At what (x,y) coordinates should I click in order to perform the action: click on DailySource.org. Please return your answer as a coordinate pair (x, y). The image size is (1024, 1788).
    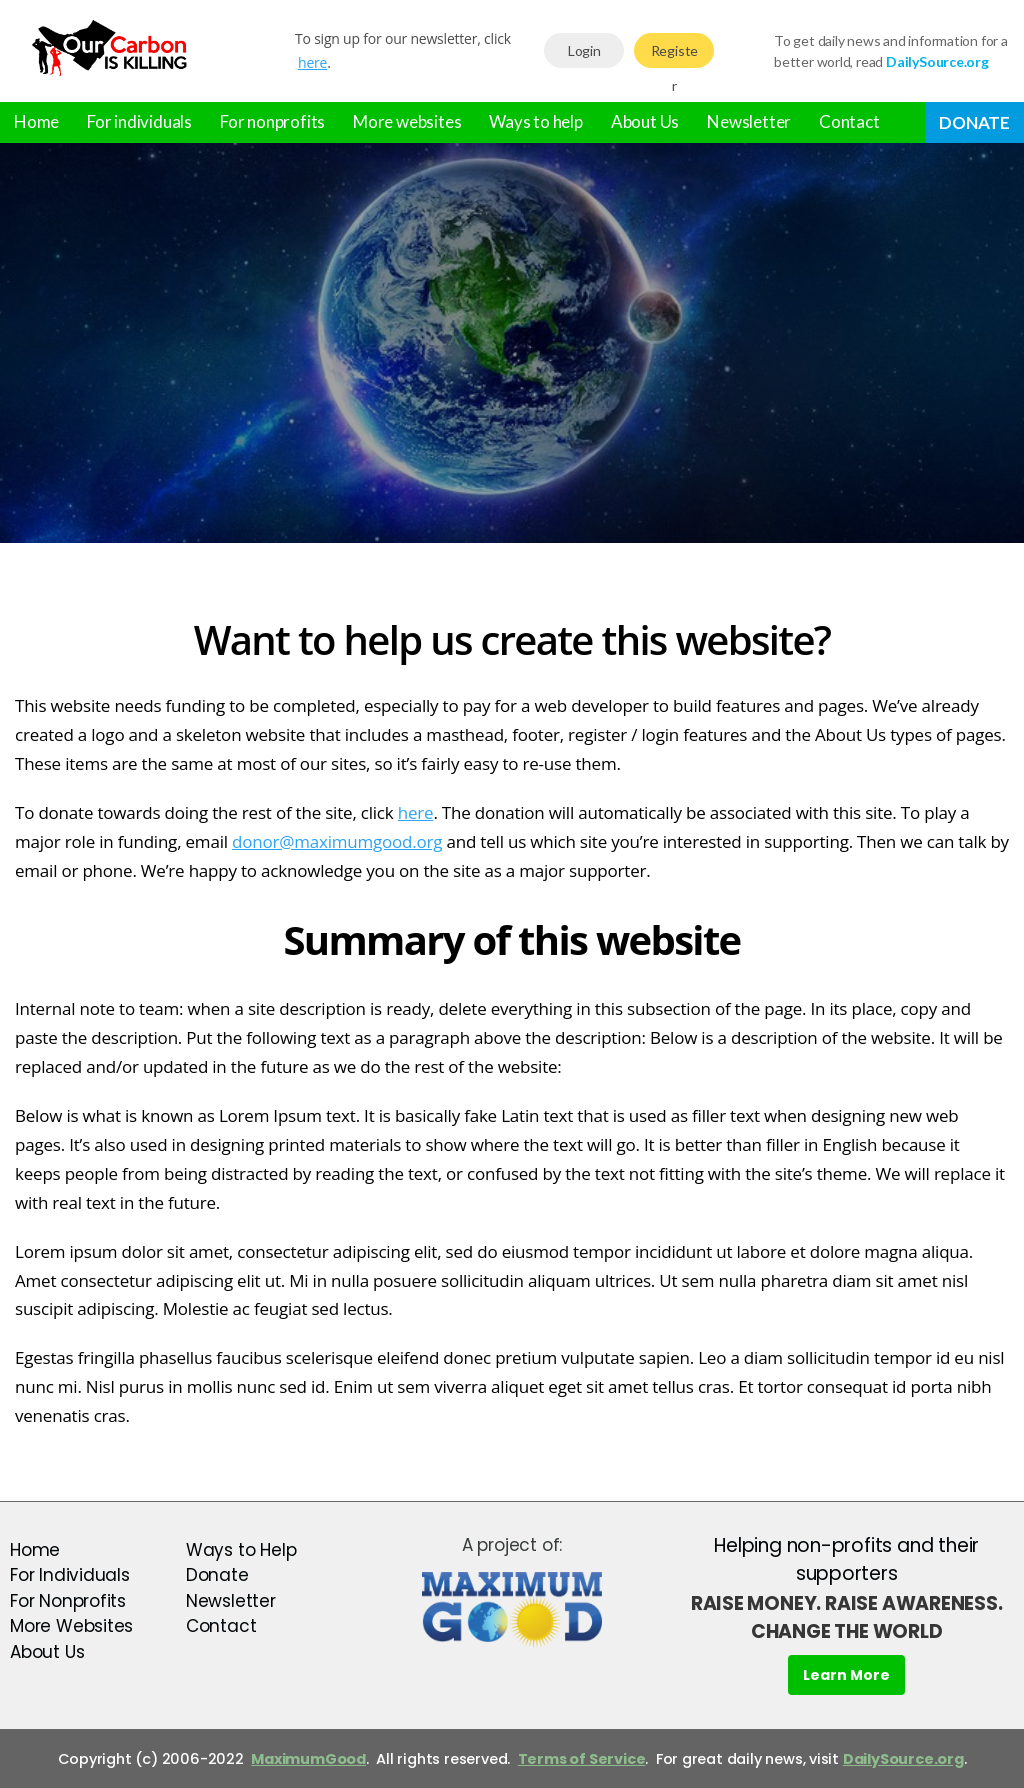
    Looking at the image, I should click on (903, 1759).